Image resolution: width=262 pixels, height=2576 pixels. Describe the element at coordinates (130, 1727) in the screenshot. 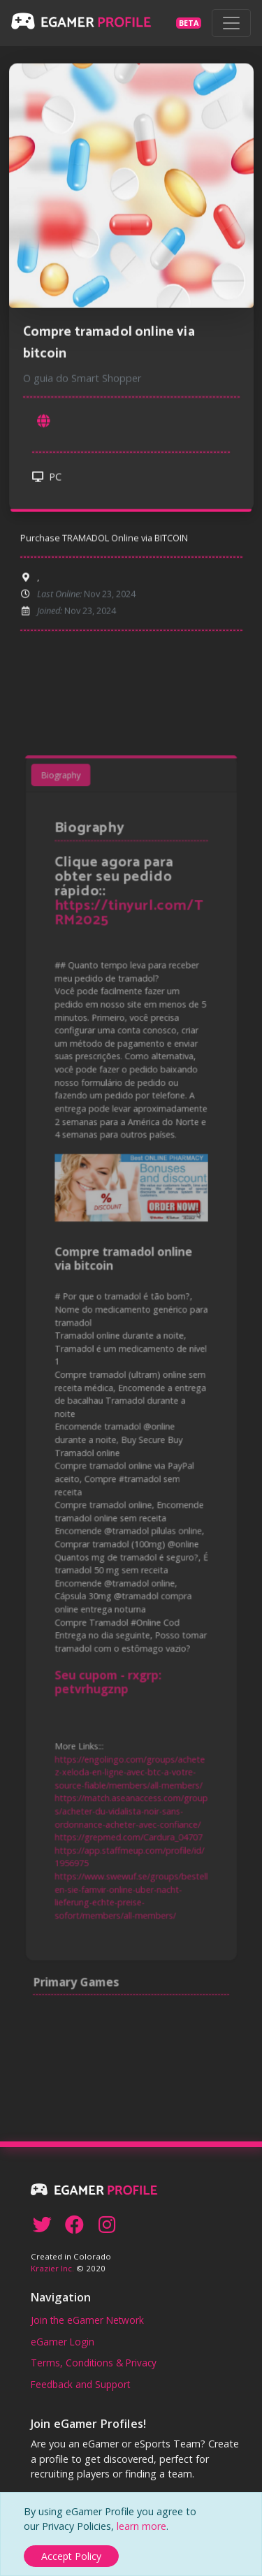

I see `https://engolingo.com/groups/achetez-xeloda-en-ligne-avec-btc-a-votre-source-fiable/members/all-members/` at that location.